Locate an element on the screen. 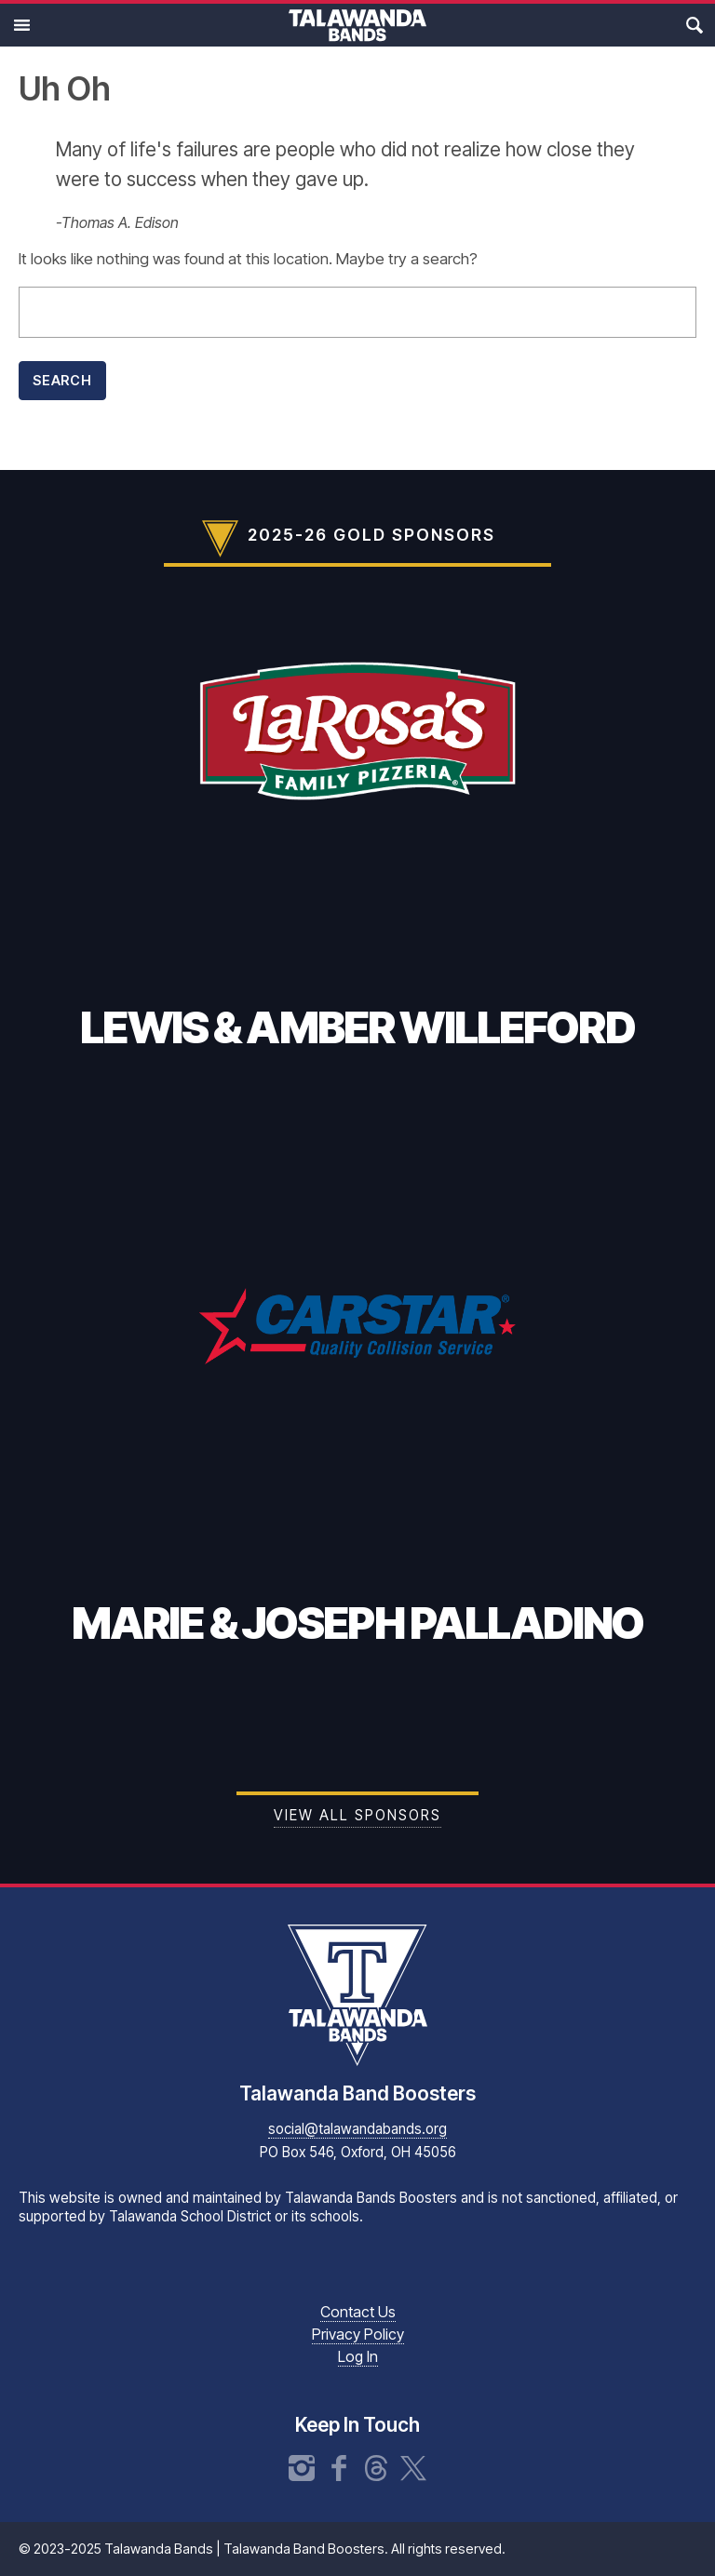  Privacy Policy is located at coordinates (358, 2334).